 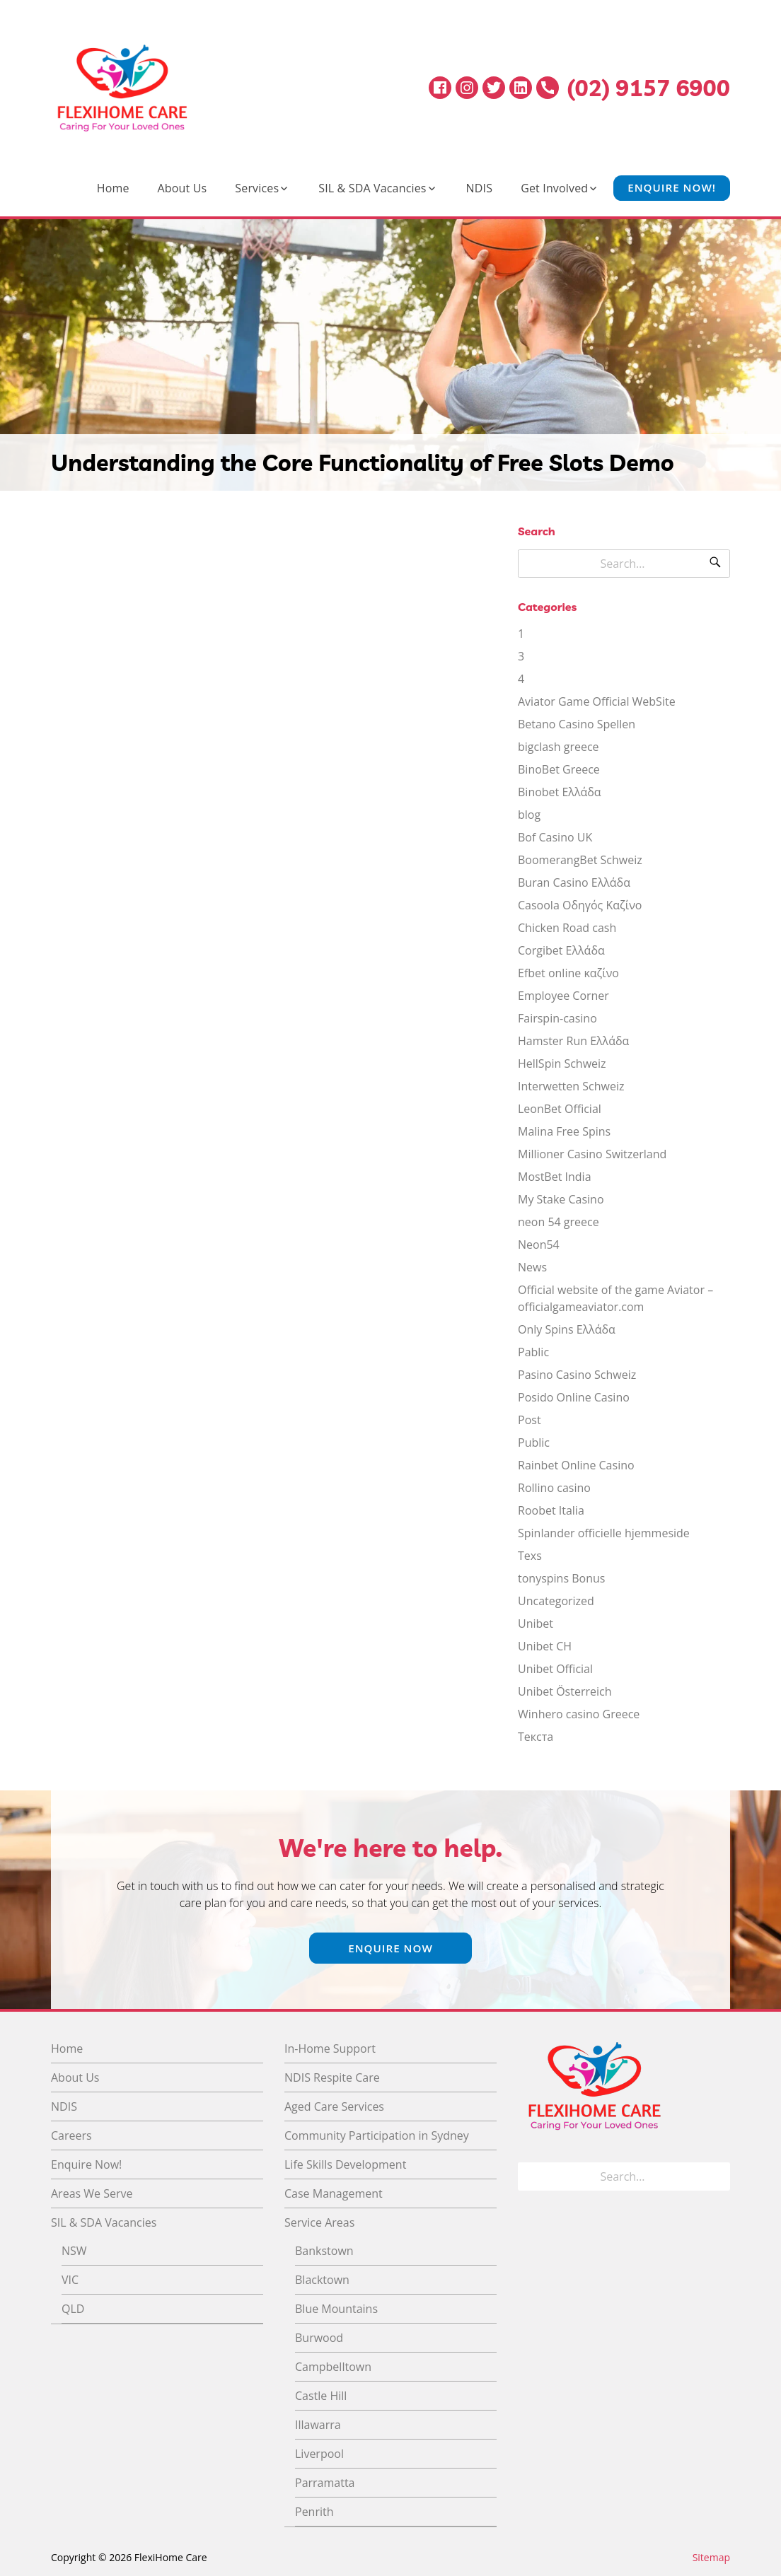 What do you see at coordinates (318, 2424) in the screenshot?
I see `Illawarra` at bounding box center [318, 2424].